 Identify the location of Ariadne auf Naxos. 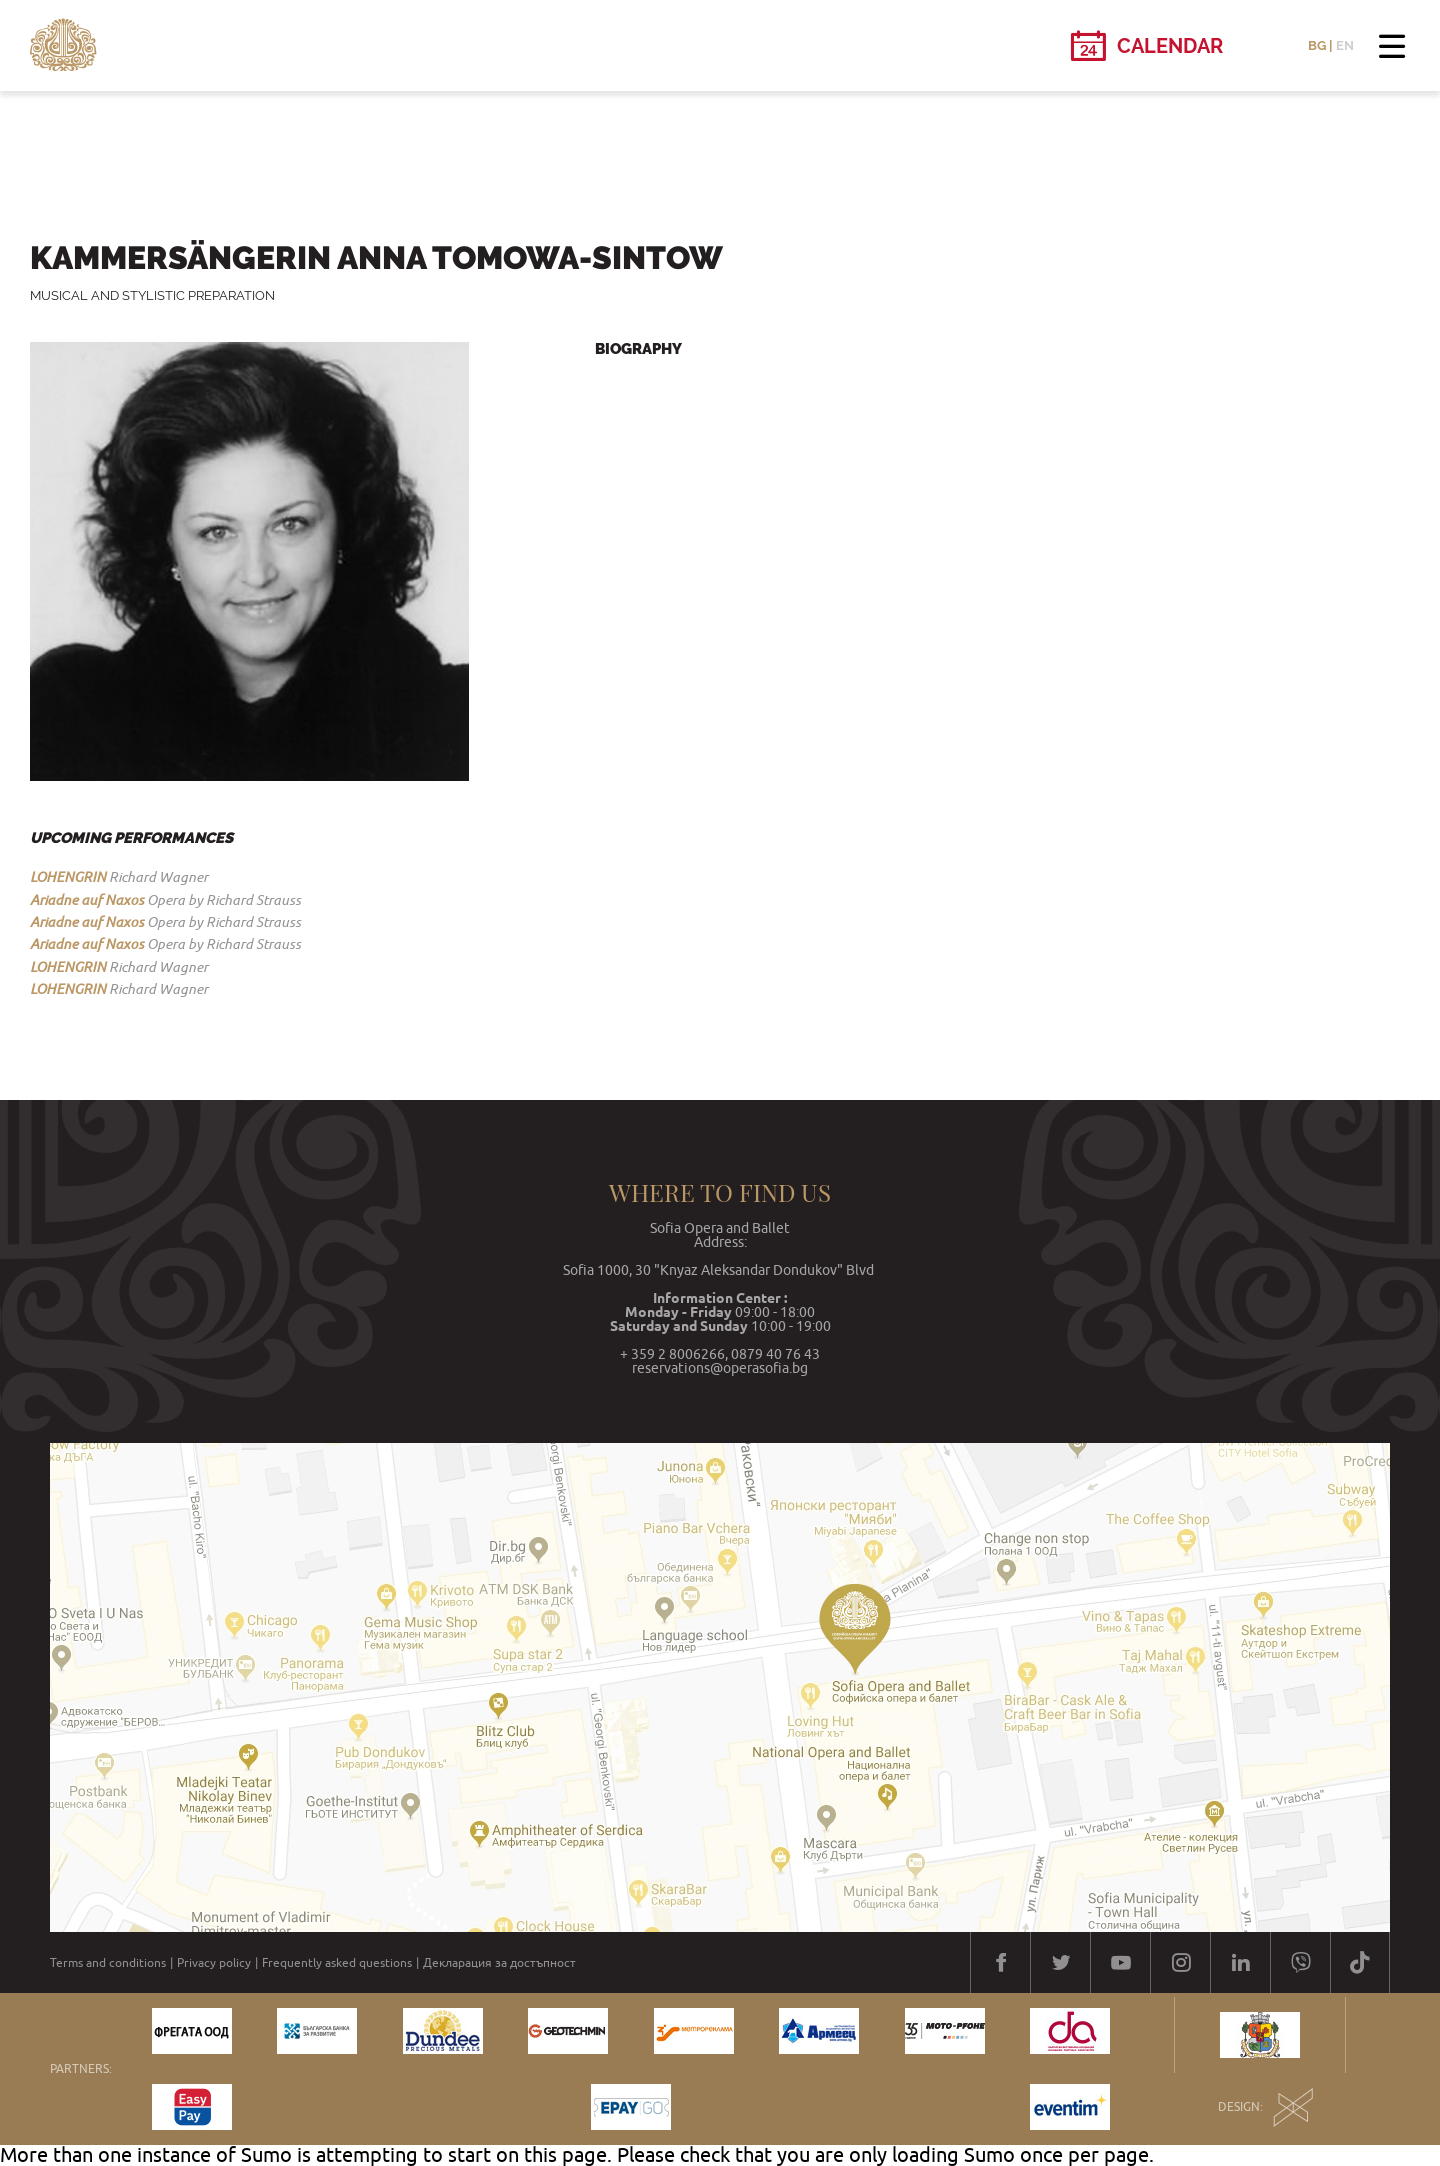
(87, 900).